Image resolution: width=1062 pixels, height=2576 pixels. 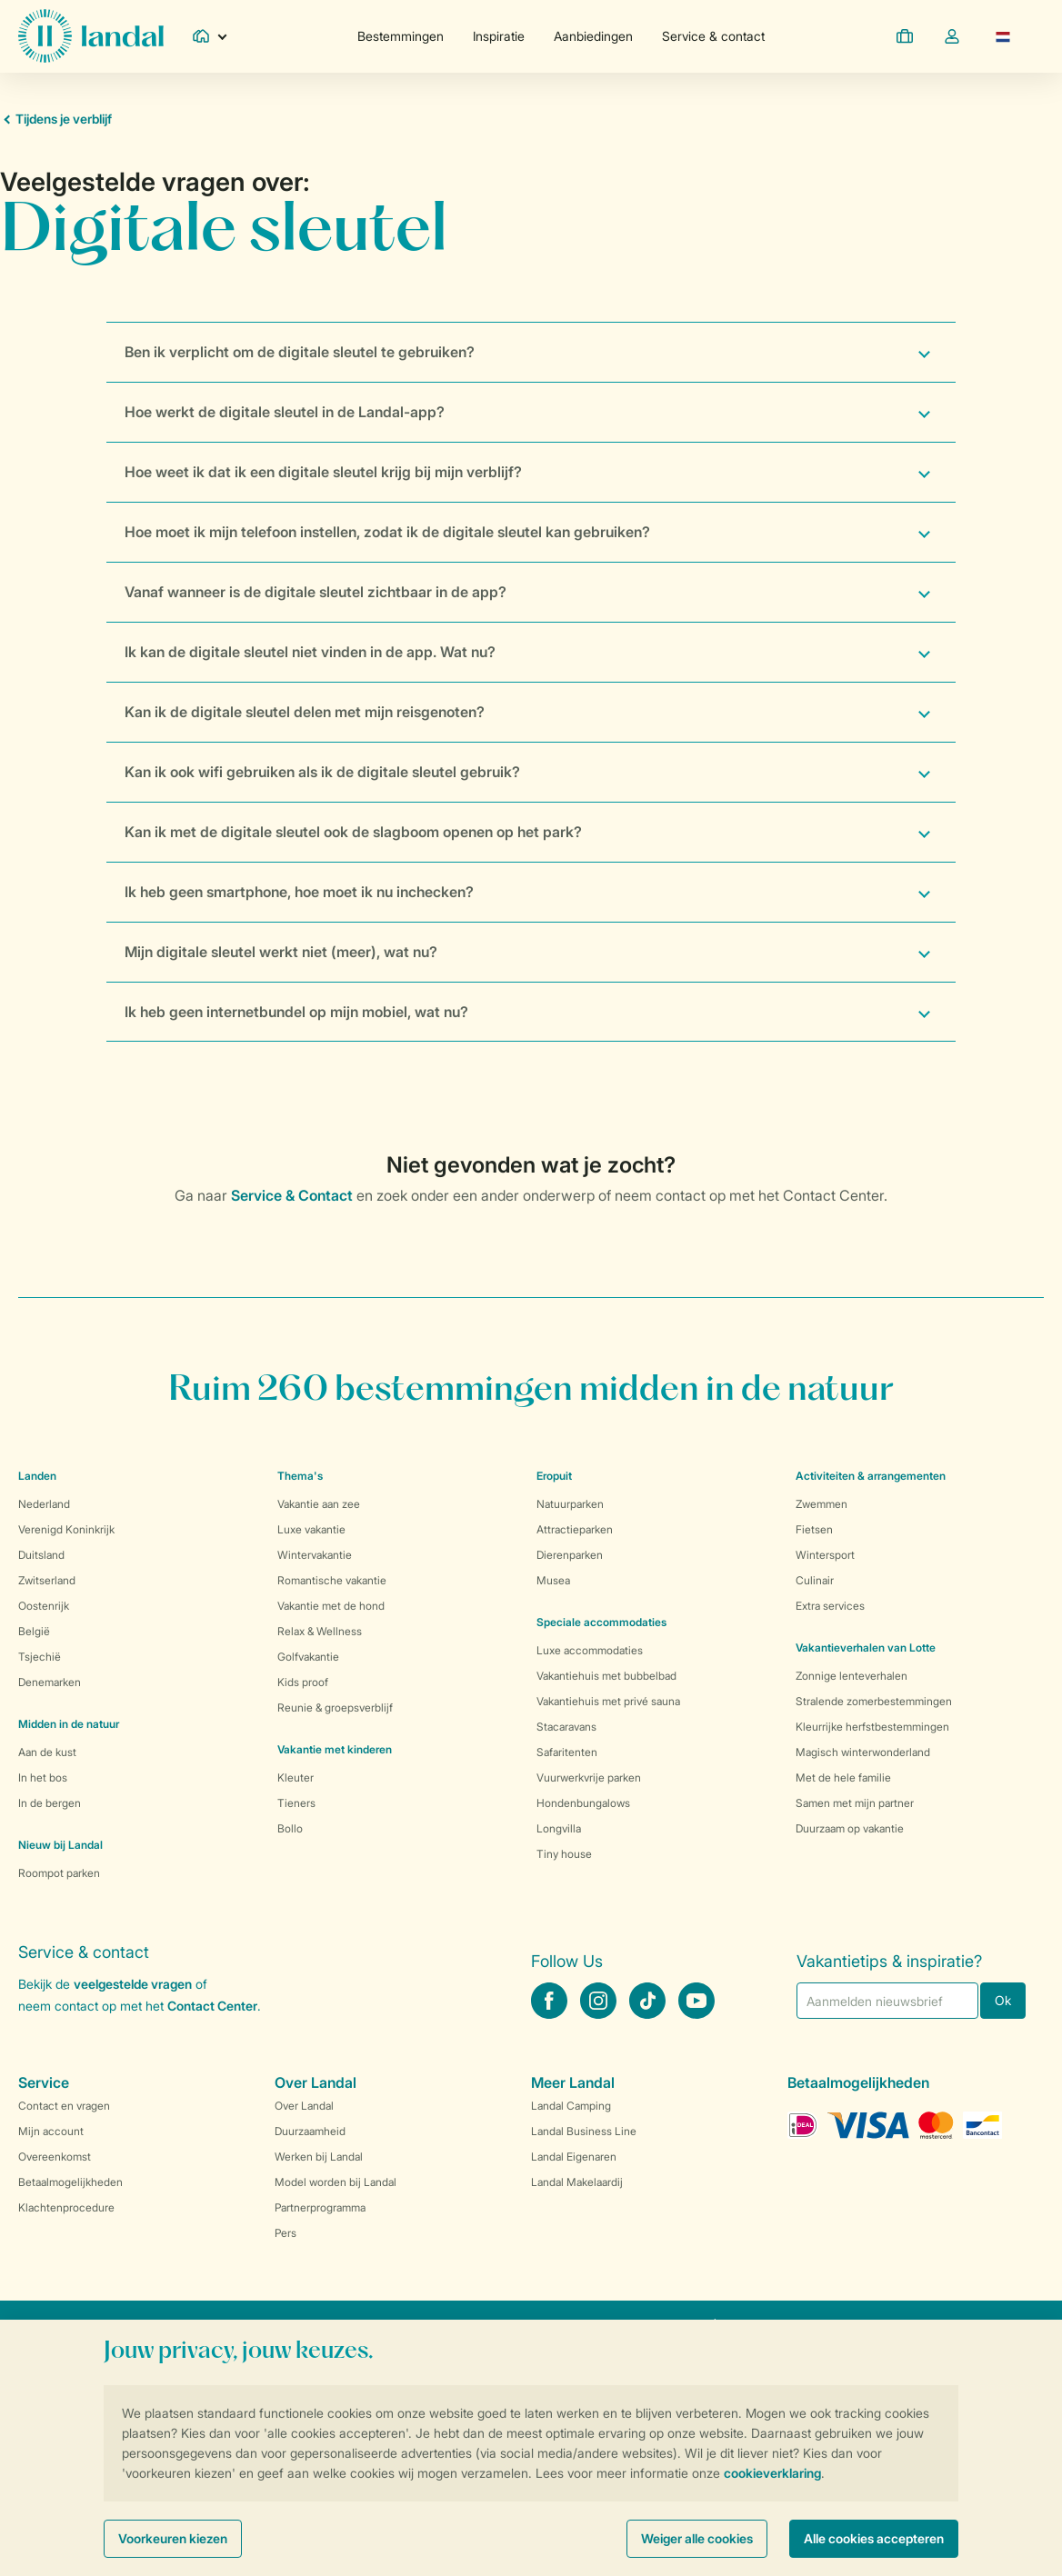 What do you see at coordinates (46, 1580) in the screenshot?
I see `Zwitserland` at bounding box center [46, 1580].